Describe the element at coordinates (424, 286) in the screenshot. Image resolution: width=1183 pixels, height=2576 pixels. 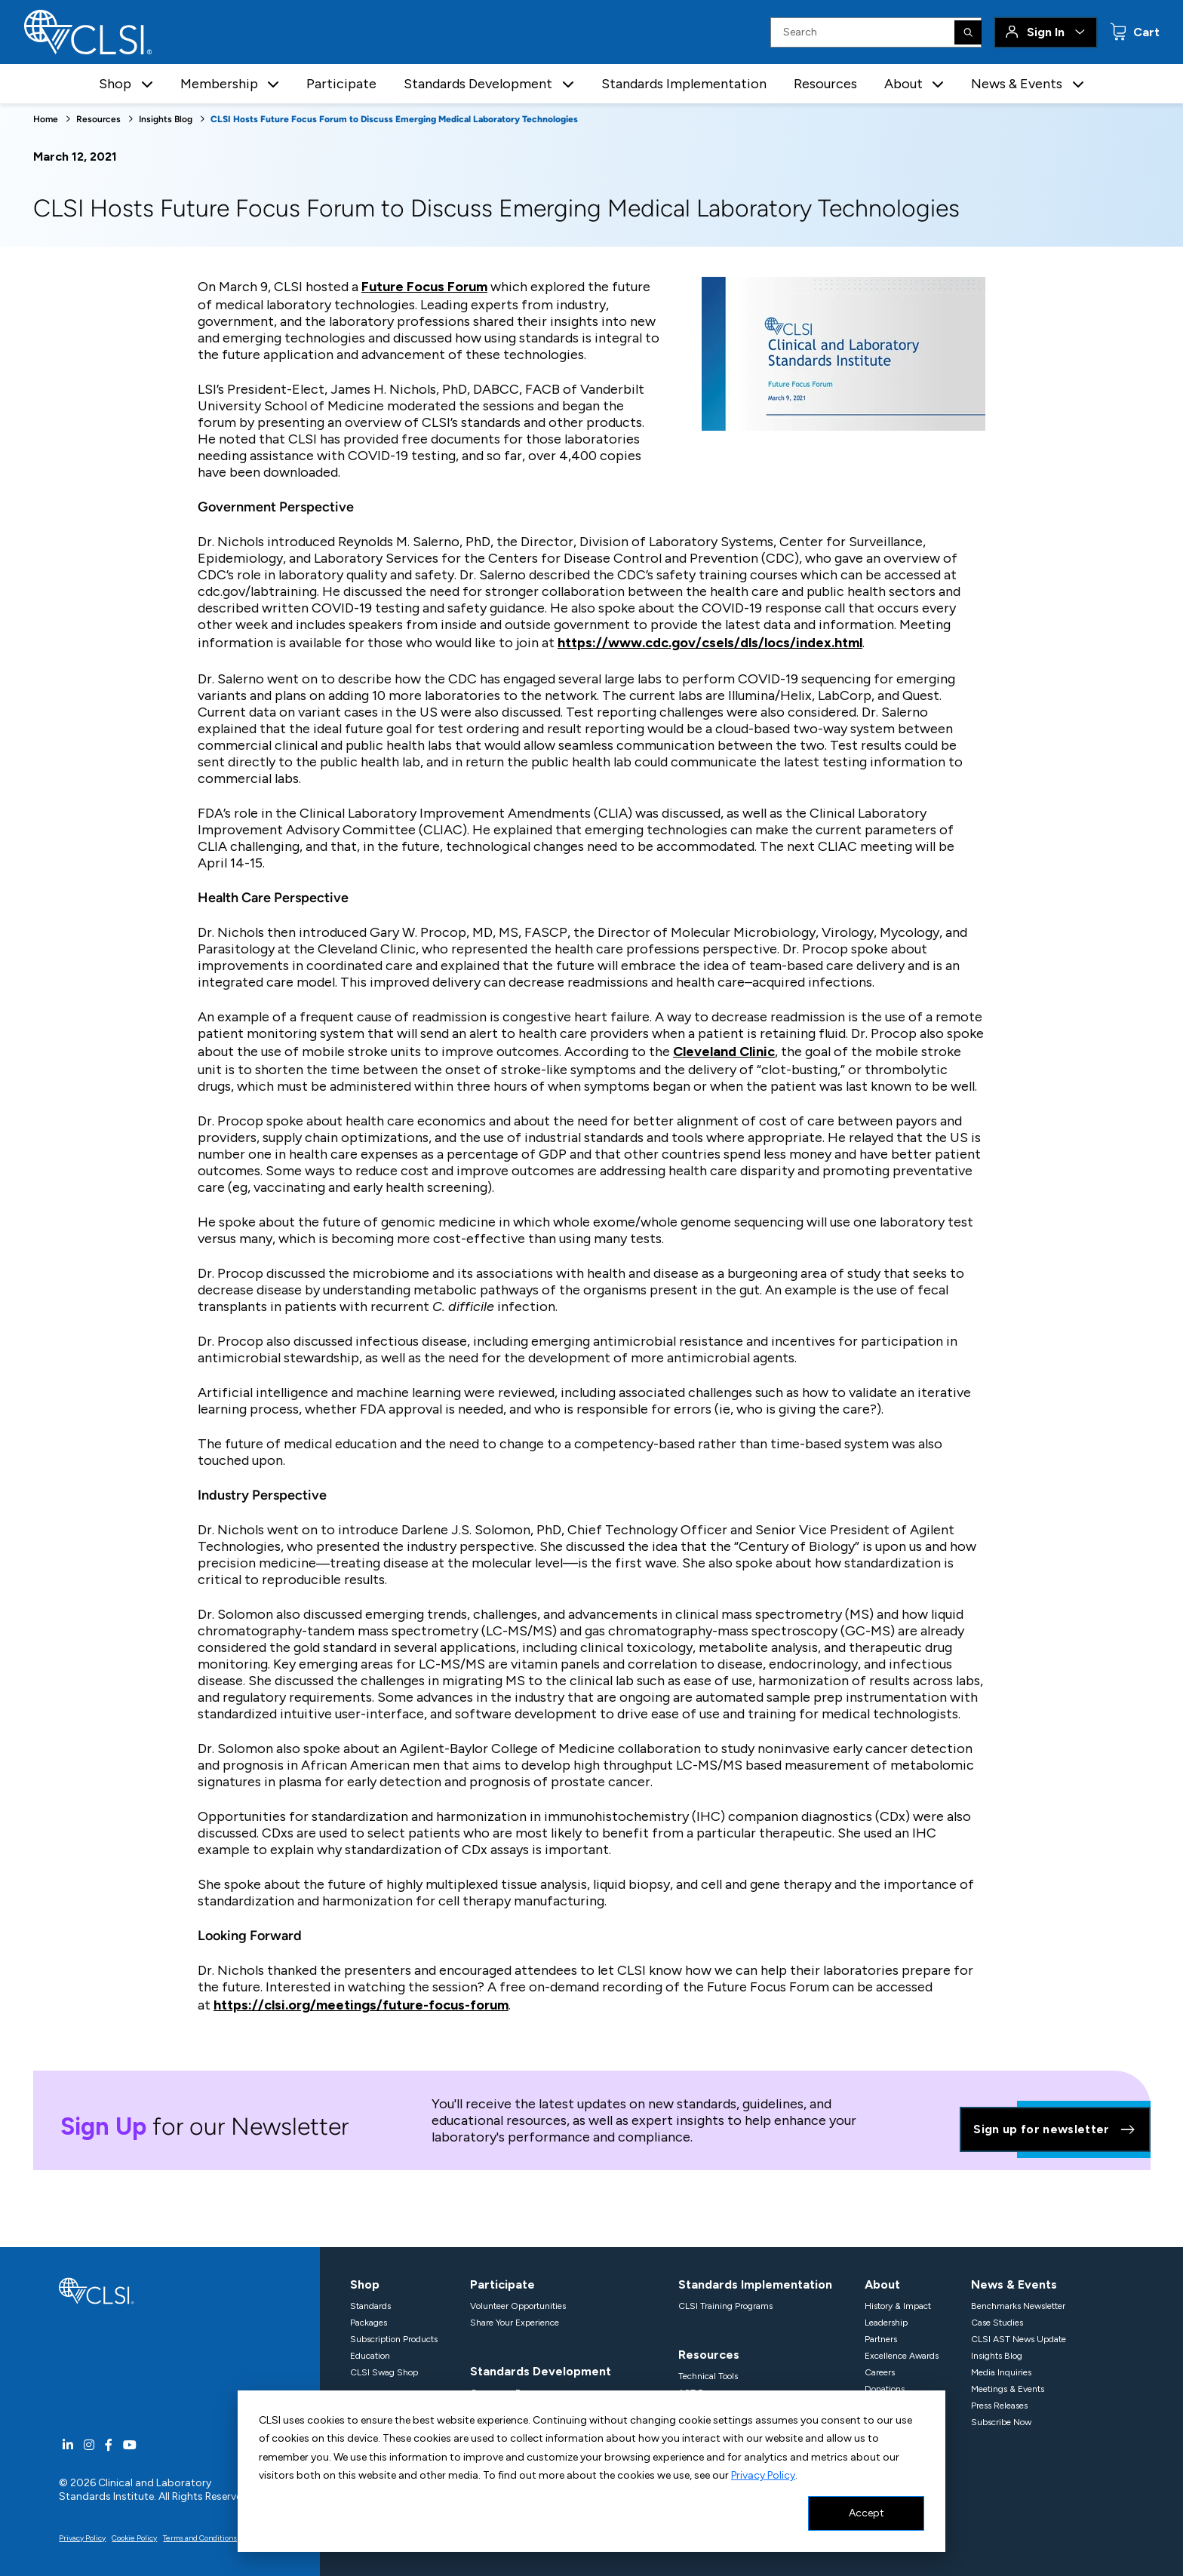
I see `Future Focus Forum` at that location.